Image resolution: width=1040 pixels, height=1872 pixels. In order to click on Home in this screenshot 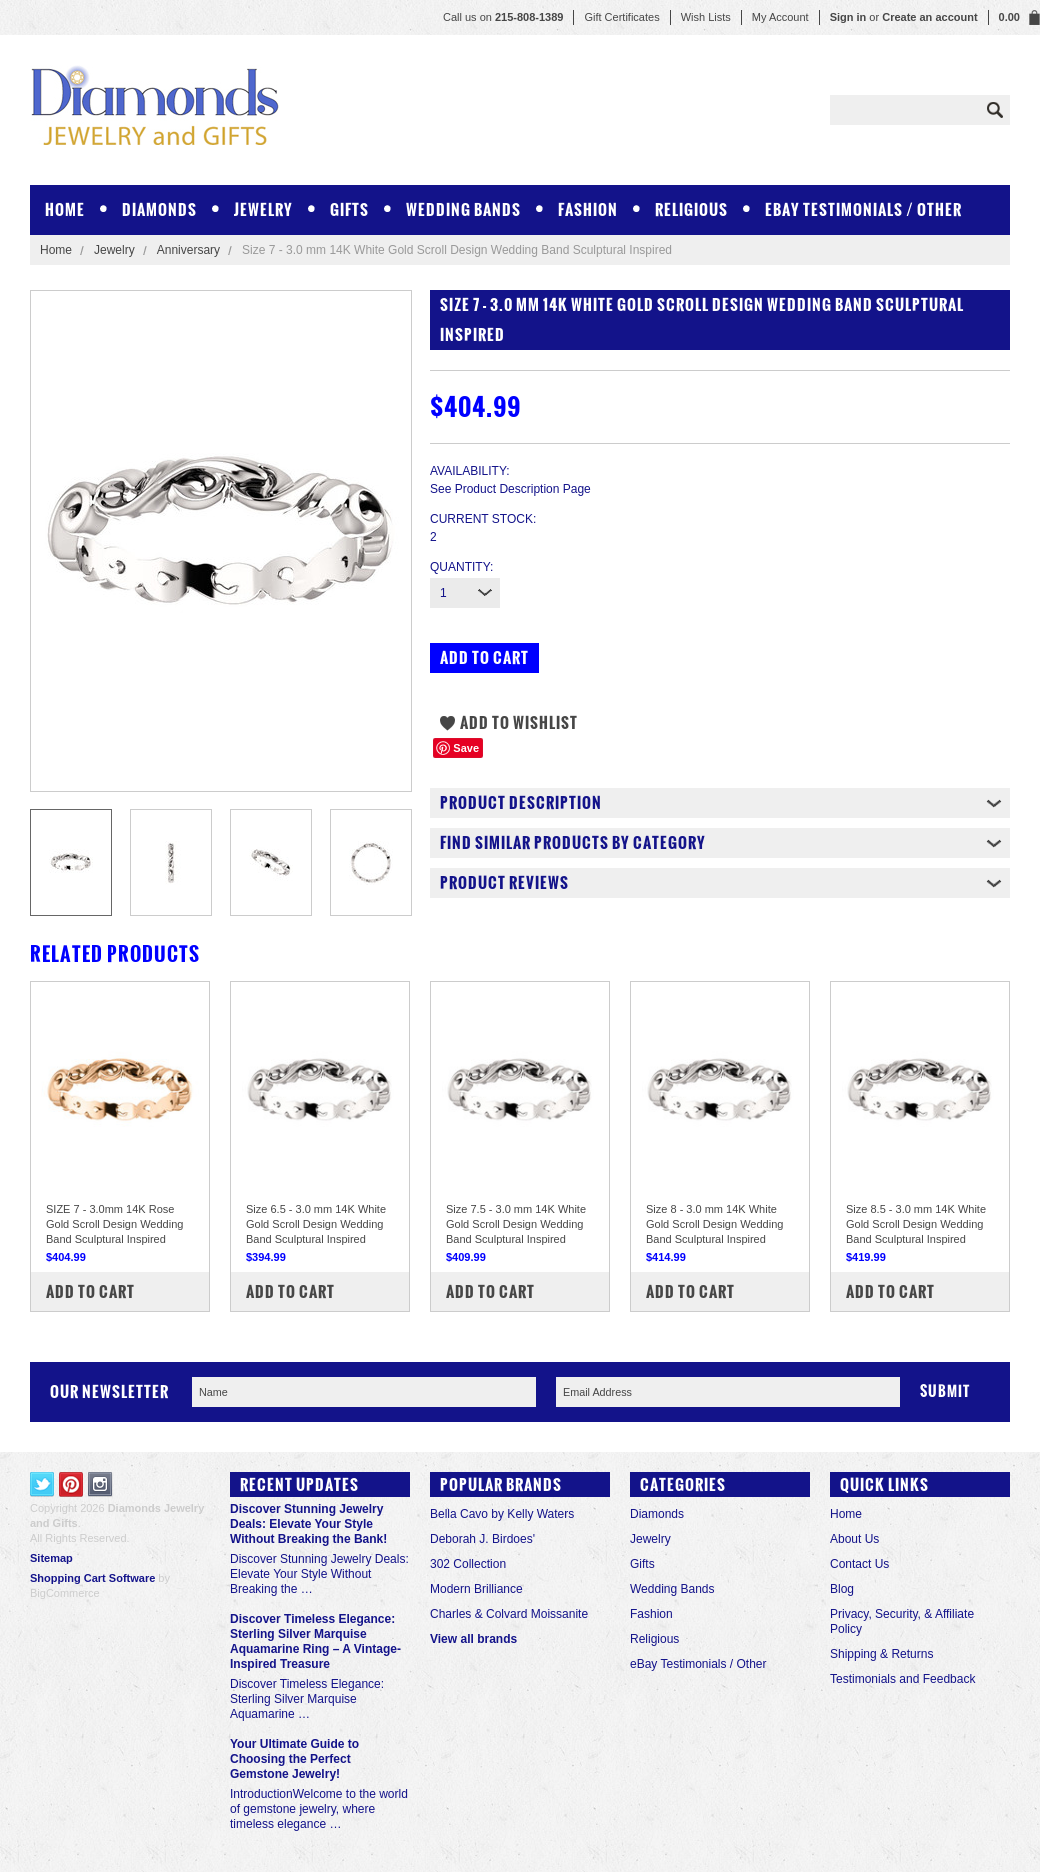, I will do `click(56, 250)`.